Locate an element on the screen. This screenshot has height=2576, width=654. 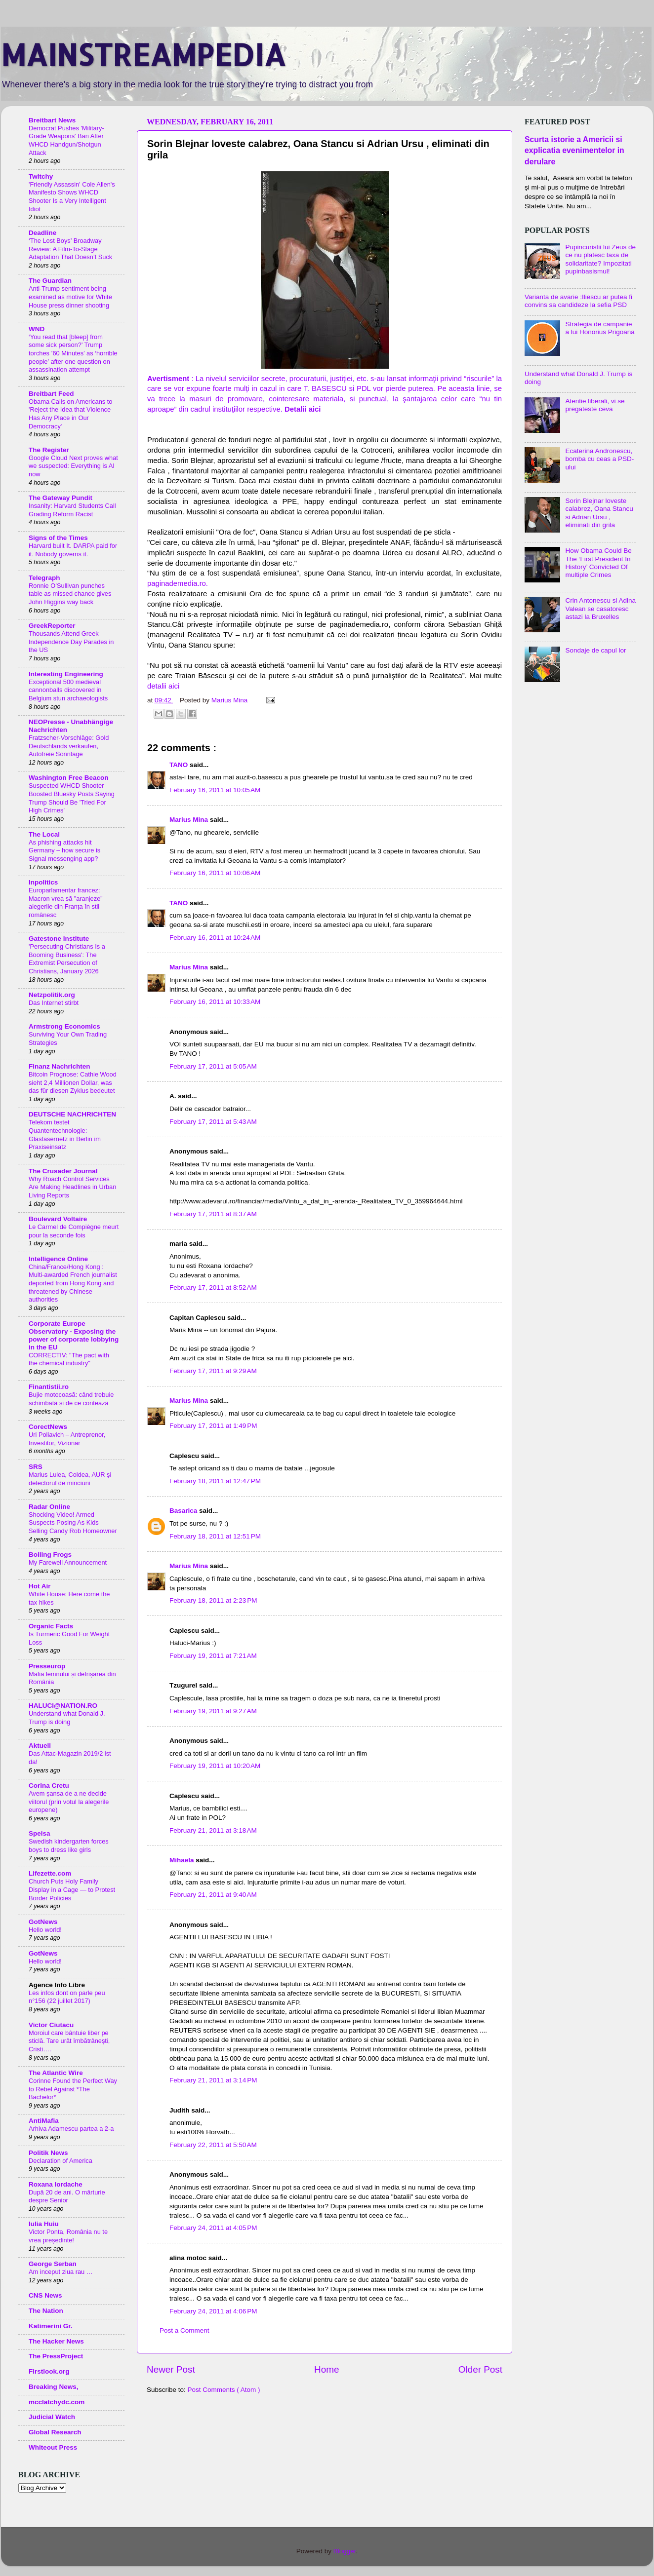
Corinne Found the Perfect Way to Rebel Against *The Bachelor* is located at coordinates (73, 2089).